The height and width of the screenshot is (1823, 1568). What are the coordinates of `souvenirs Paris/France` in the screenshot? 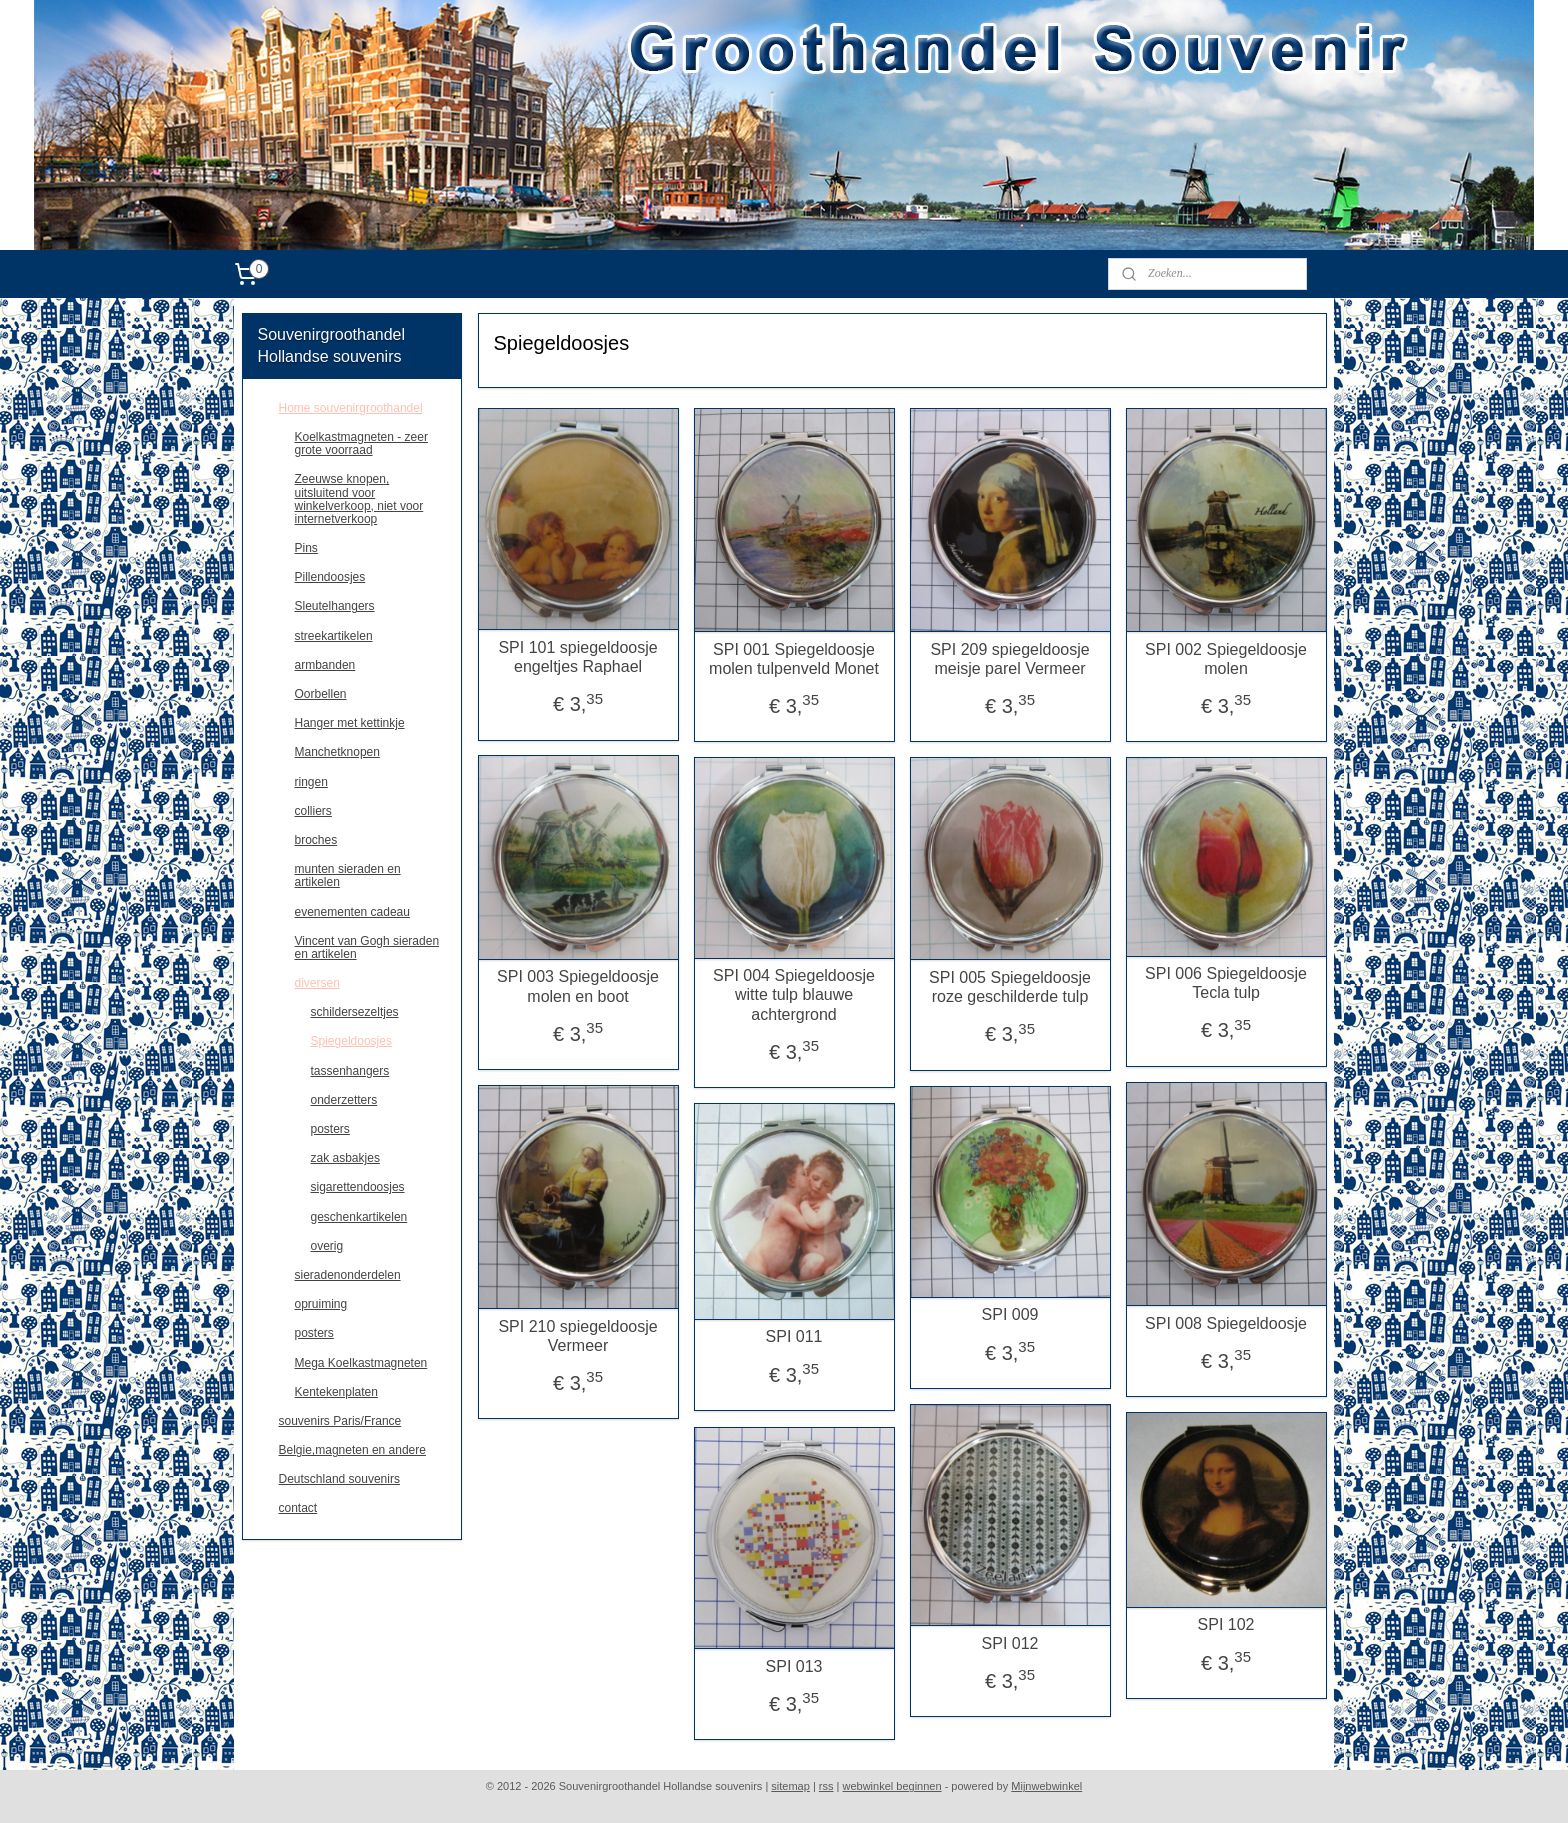 It's located at (340, 1421).